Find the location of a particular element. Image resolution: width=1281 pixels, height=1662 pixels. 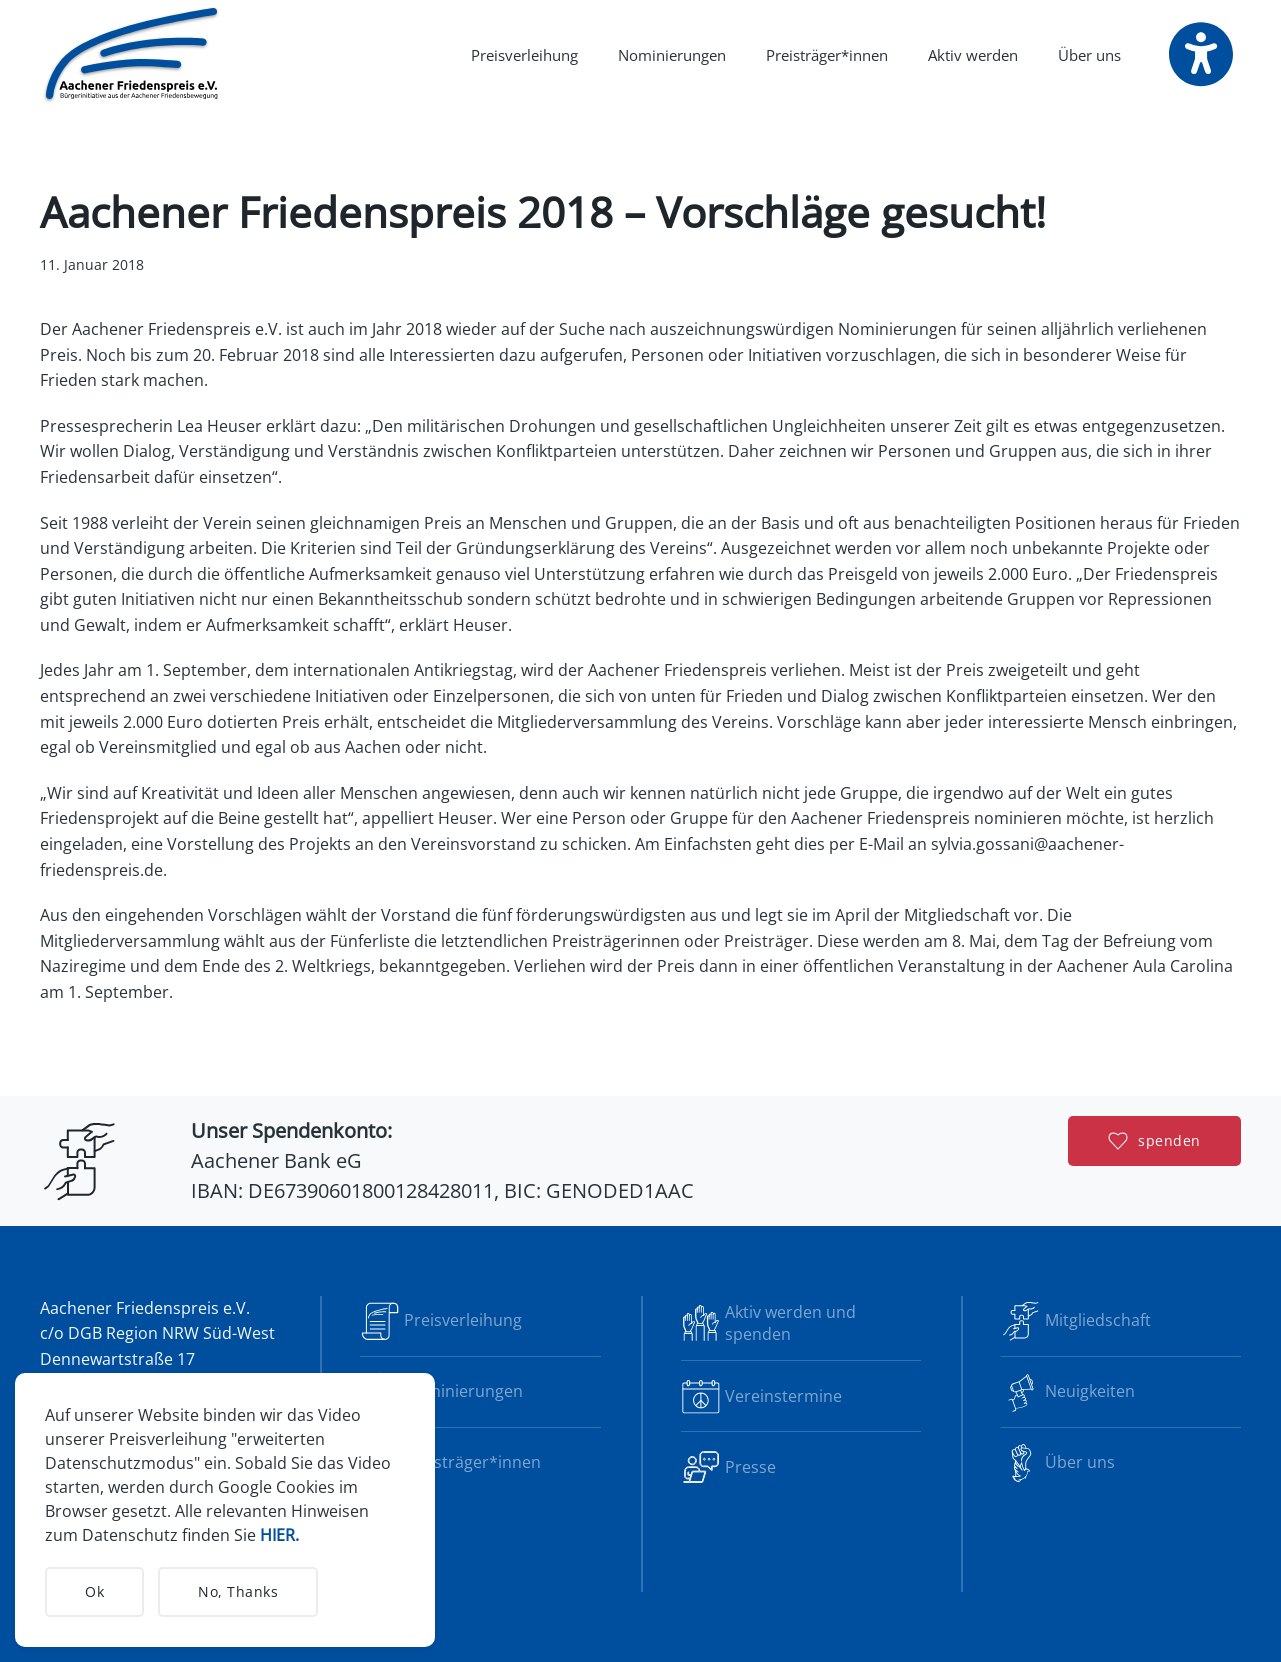

Preisträger*innen is located at coordinates (827, 55).